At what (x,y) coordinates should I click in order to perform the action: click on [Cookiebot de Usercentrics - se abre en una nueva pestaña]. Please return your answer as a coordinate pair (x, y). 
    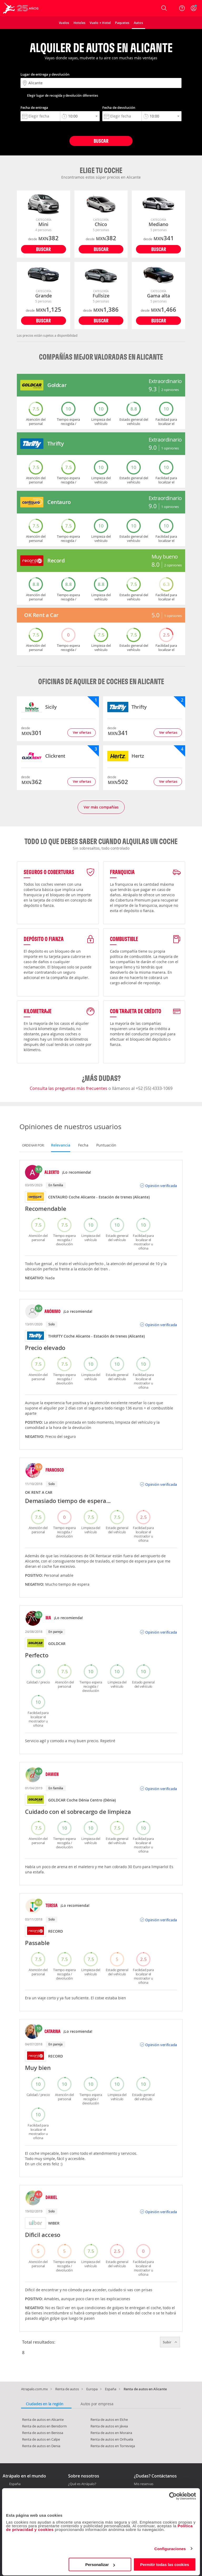
    Looking at the image, I should click on (173, 2497).